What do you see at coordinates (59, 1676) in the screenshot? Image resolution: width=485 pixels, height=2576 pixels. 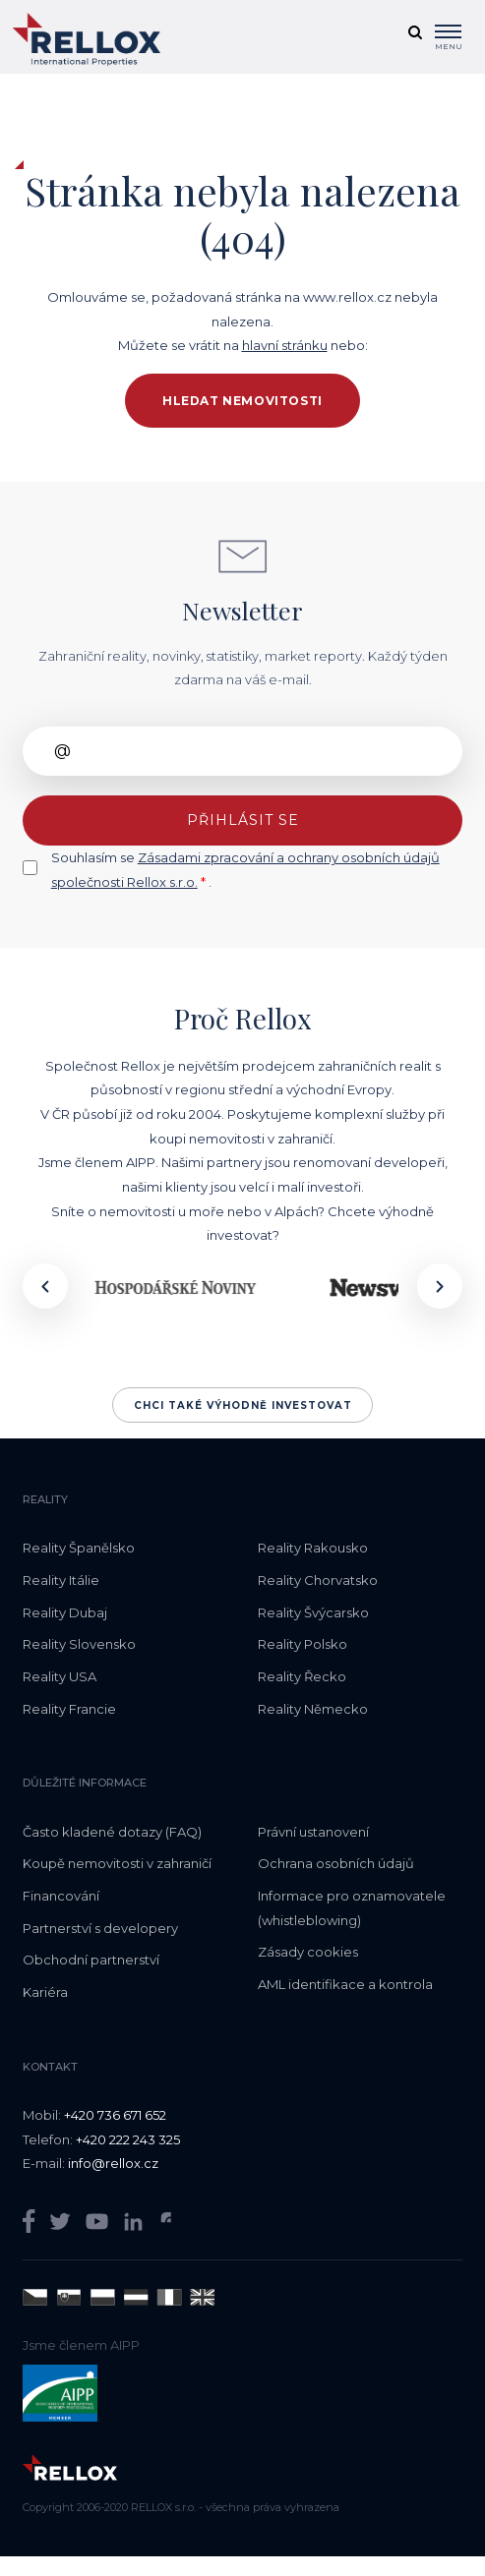 I see `Reality USA` at bounding box center [59, 1676].